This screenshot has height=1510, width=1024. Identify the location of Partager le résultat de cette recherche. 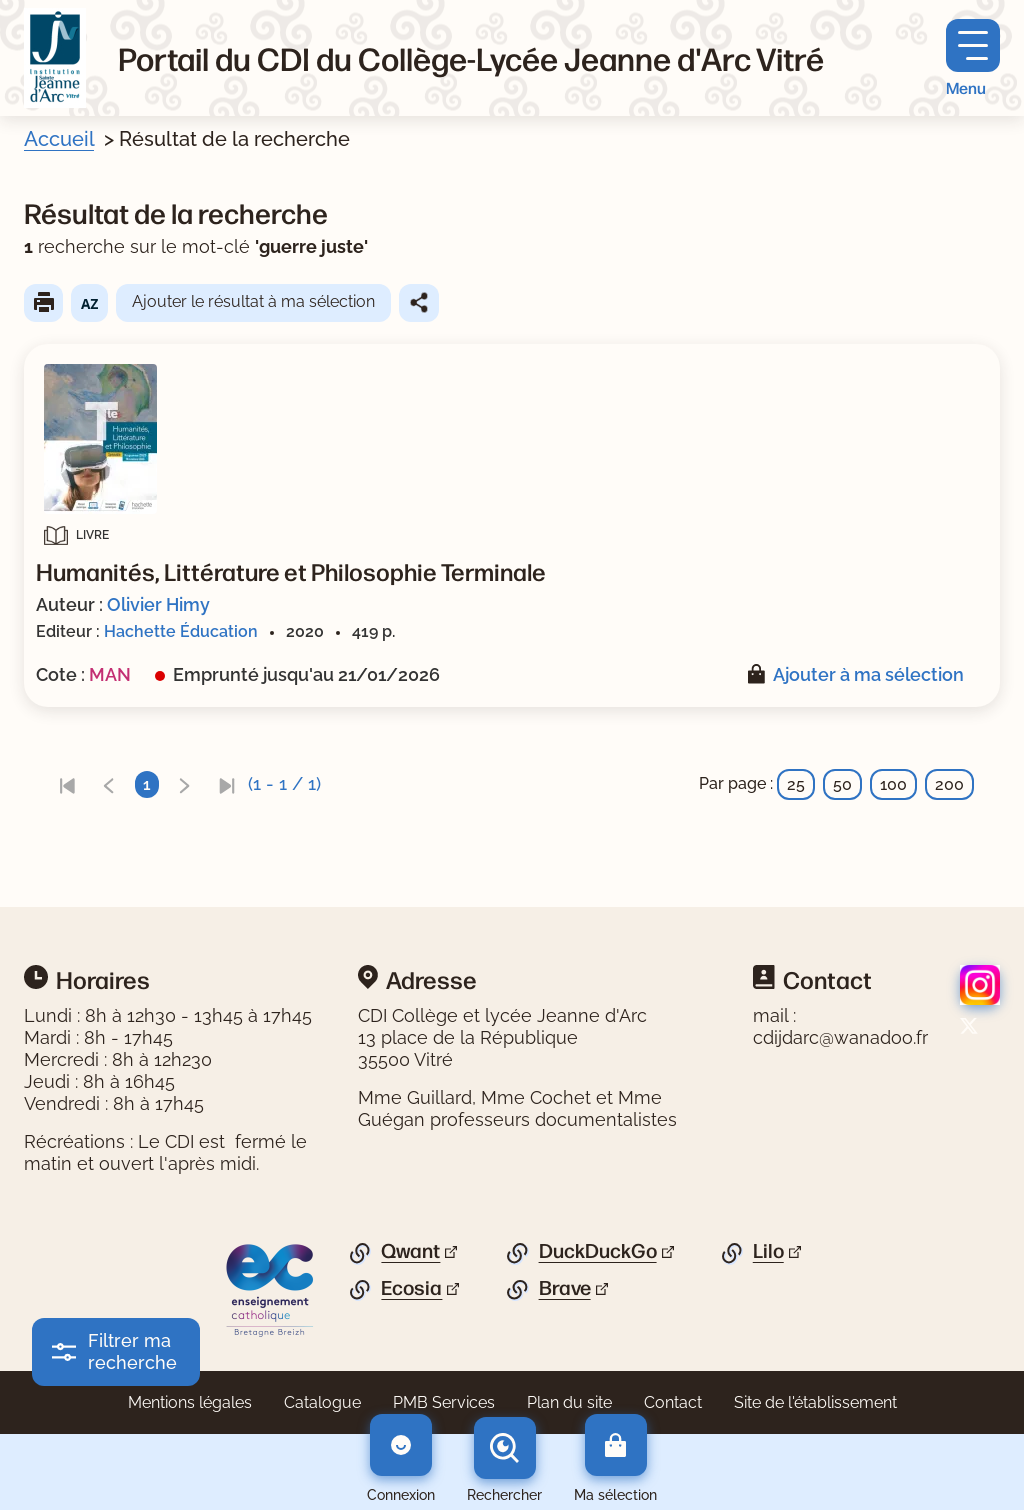
(419, 303).